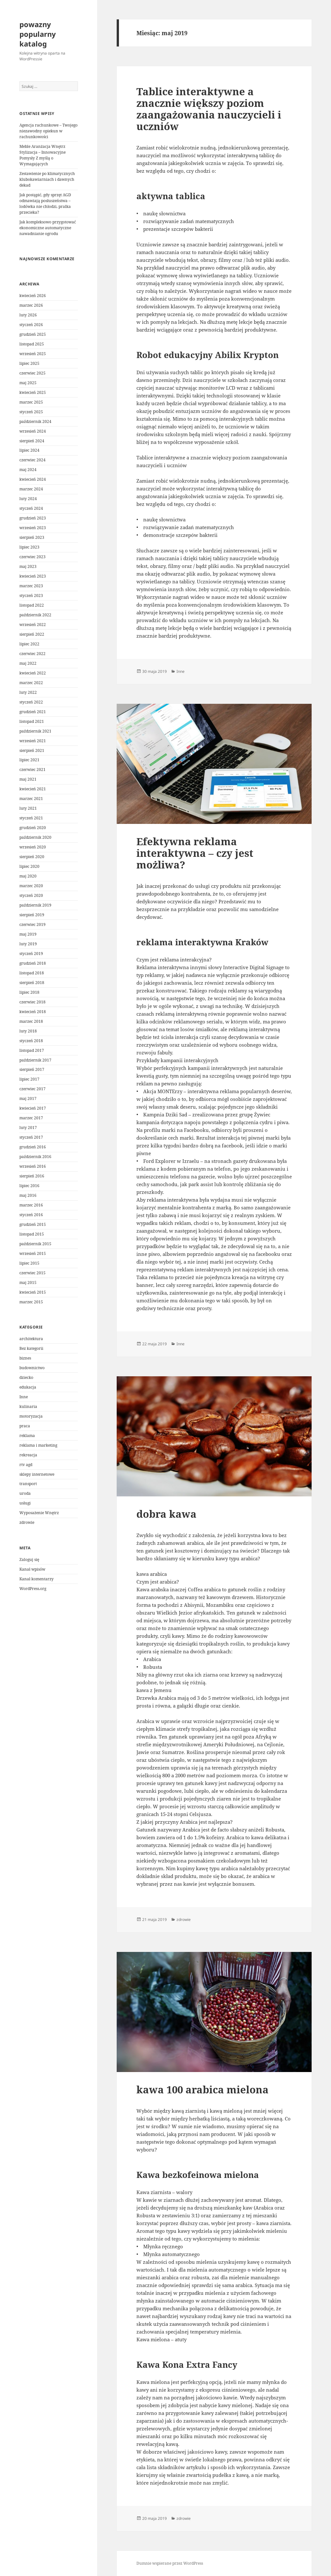  What do you see at coordinates (31, 702) in the screenshot?
I see `styczeń 2022` at bounding box center [31, 702].